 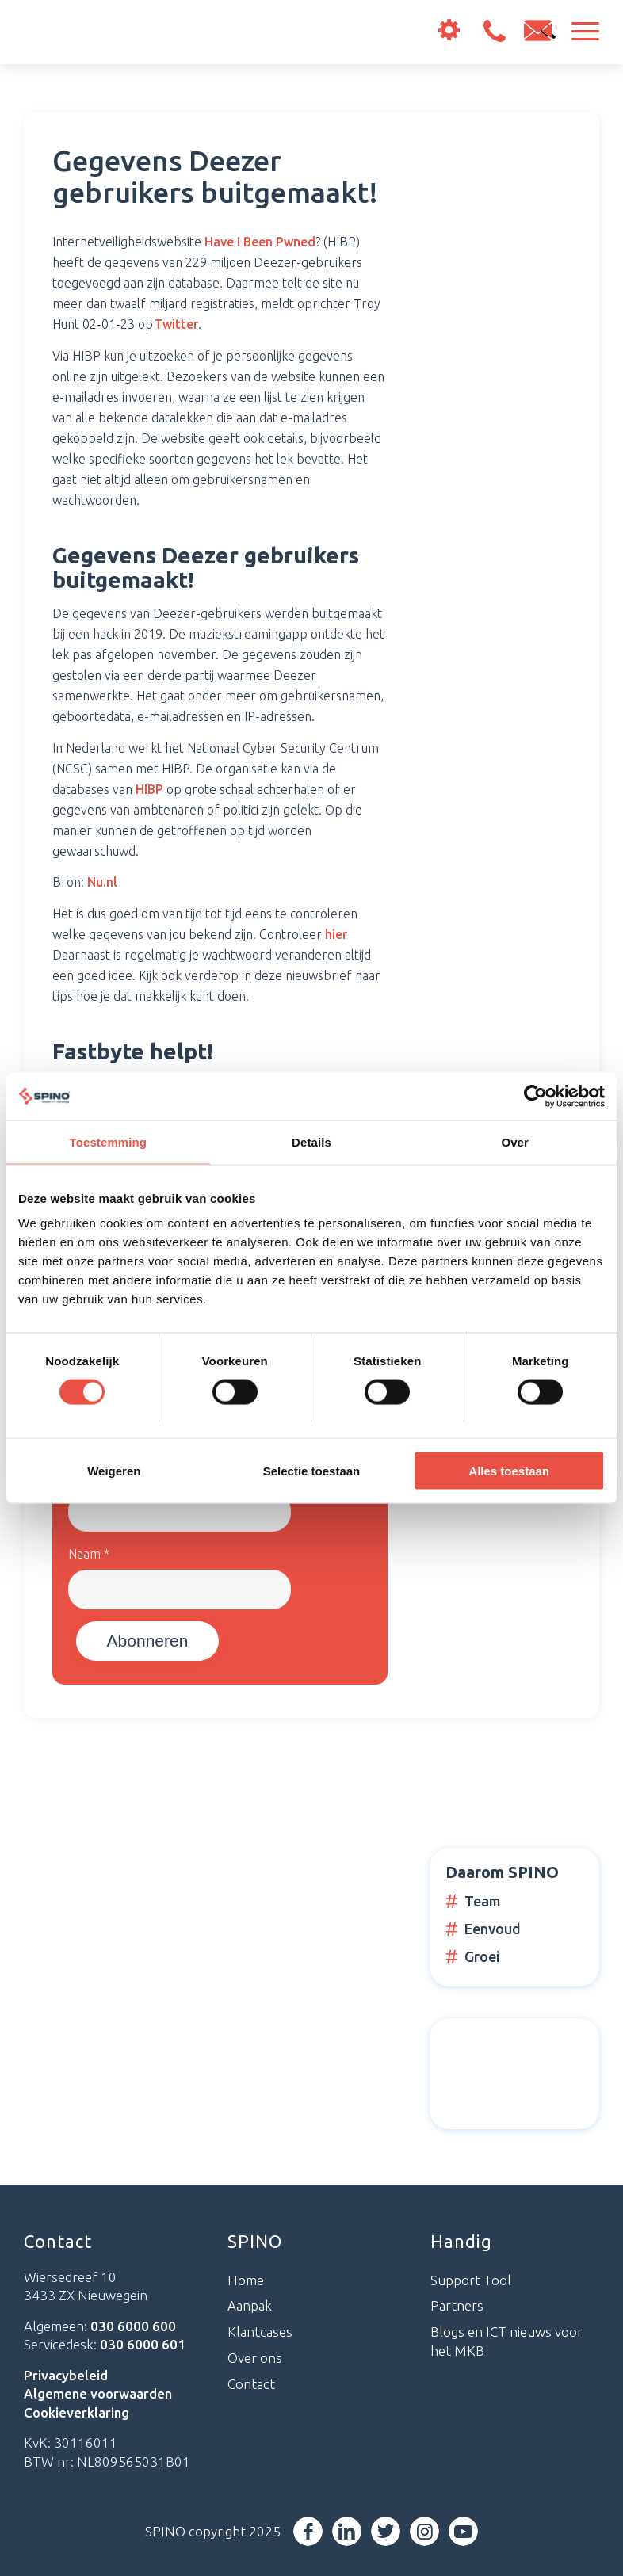 What do you see at coordinates (254, 2357) in the screenshot?
I see `Over ons` at bounding box center [254, 2357].